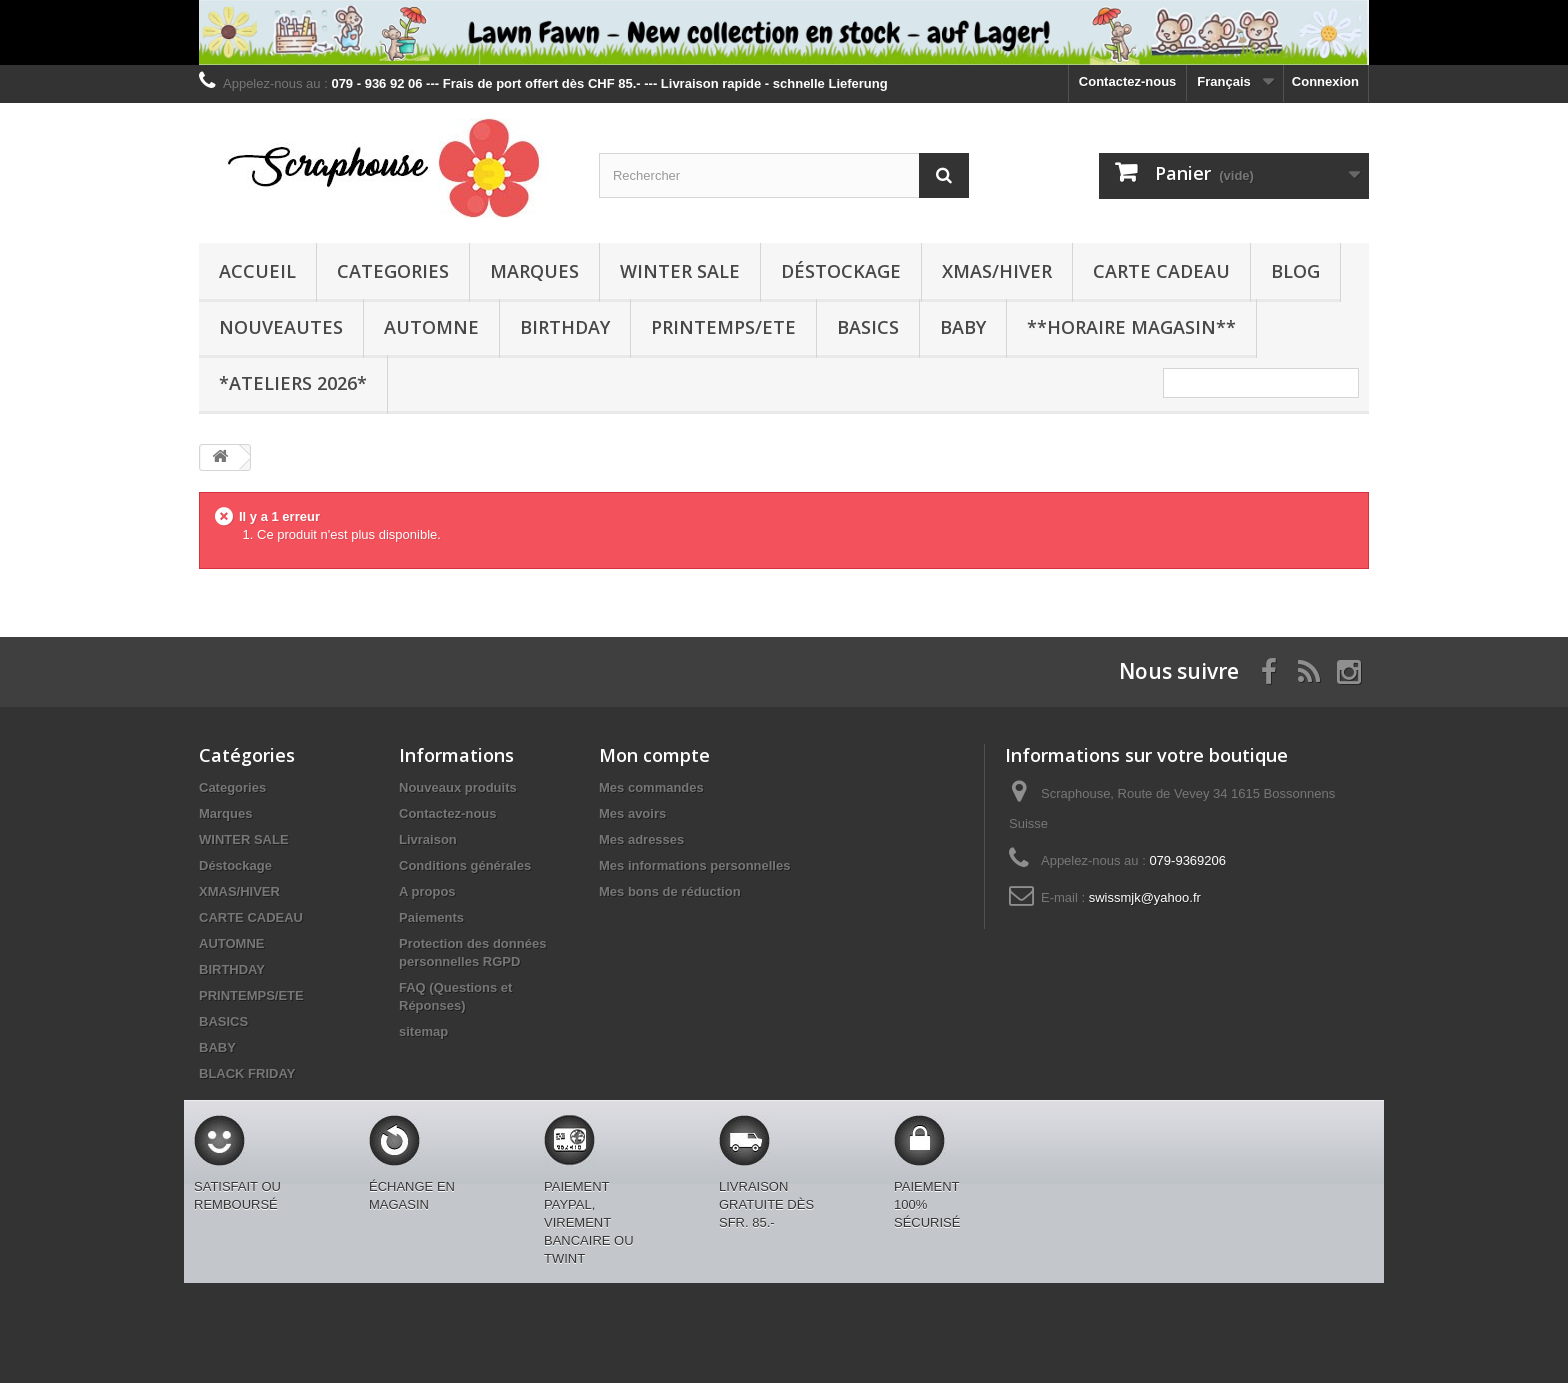  I want to click on Contactez-nous, so click(1128, 81).